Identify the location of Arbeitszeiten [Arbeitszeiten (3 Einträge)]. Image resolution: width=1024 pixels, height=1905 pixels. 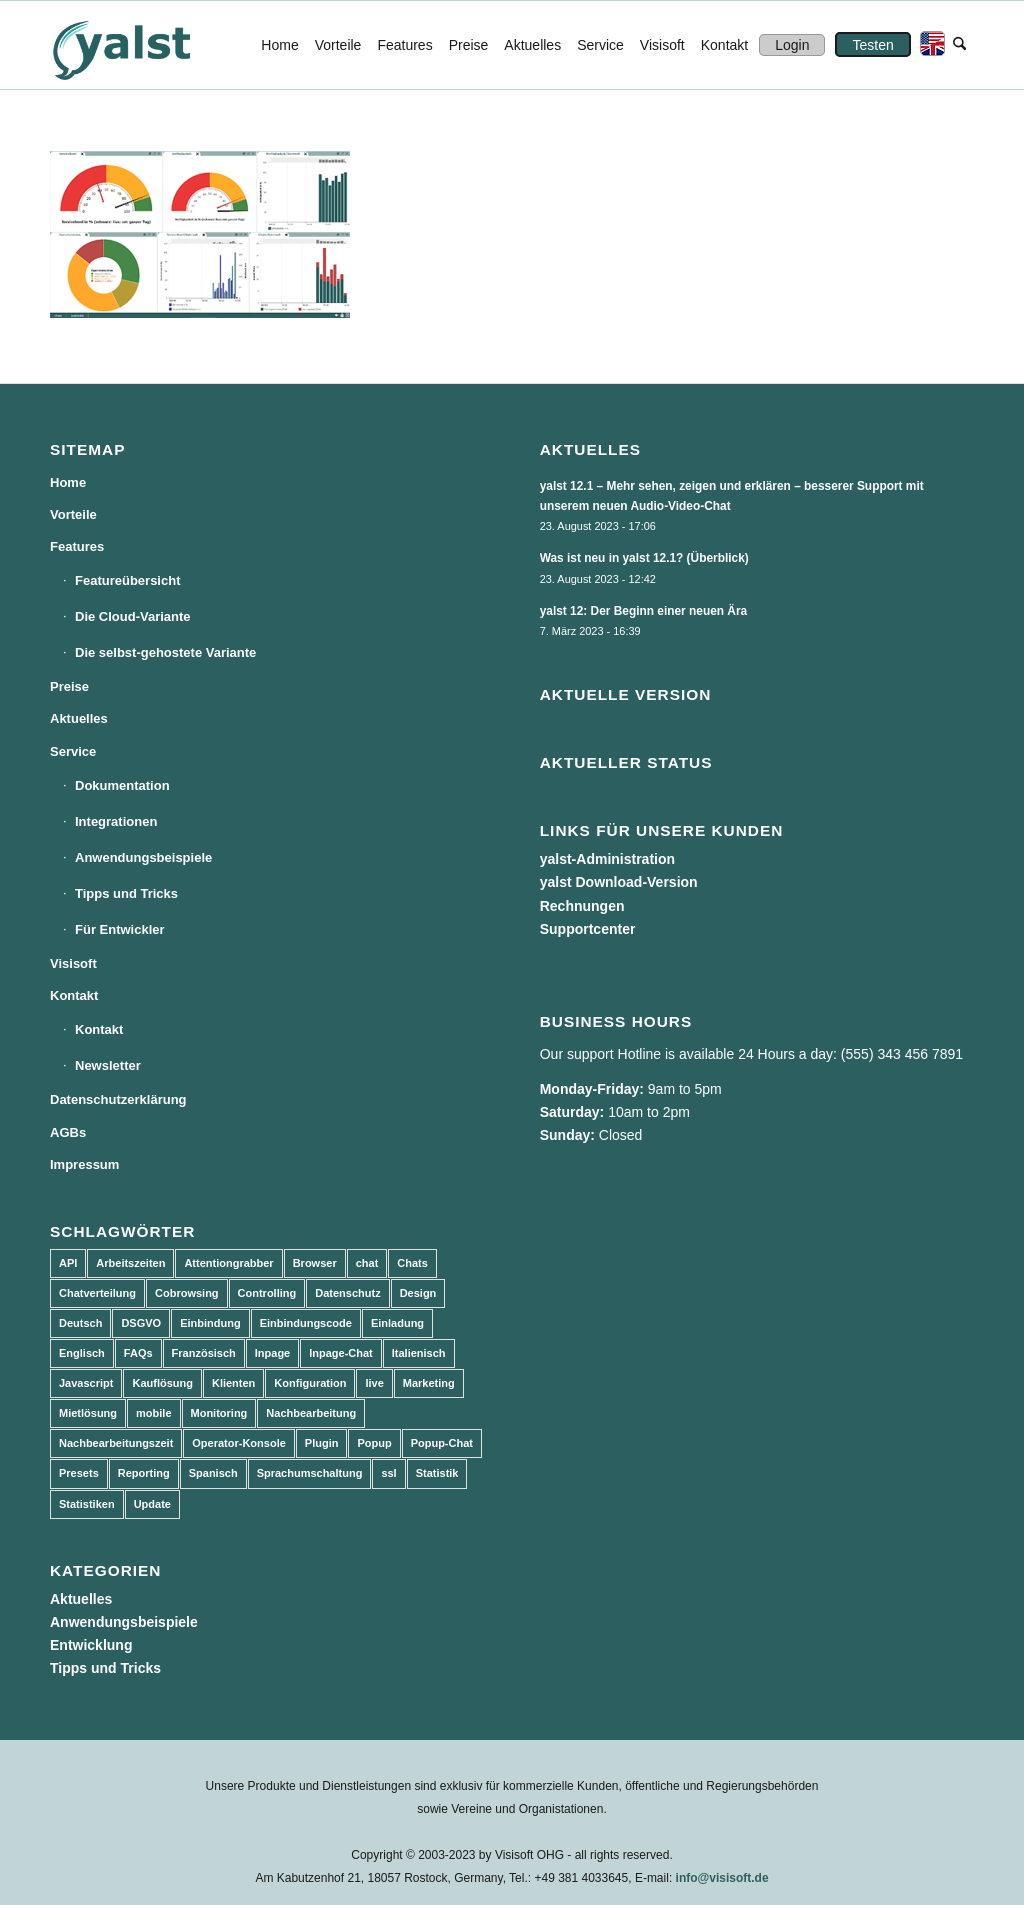
(130, 1263).